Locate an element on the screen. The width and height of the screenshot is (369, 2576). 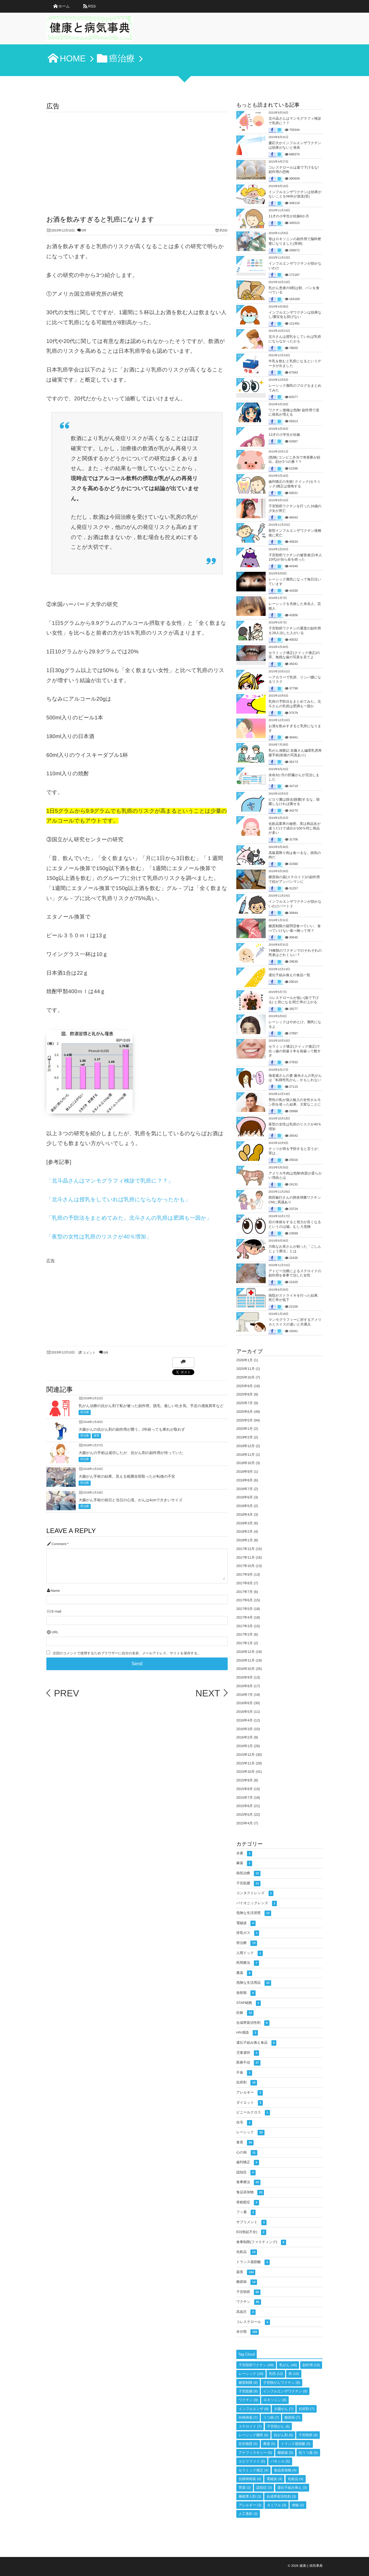
食品添加物 is located at coordinates (250, 2192).